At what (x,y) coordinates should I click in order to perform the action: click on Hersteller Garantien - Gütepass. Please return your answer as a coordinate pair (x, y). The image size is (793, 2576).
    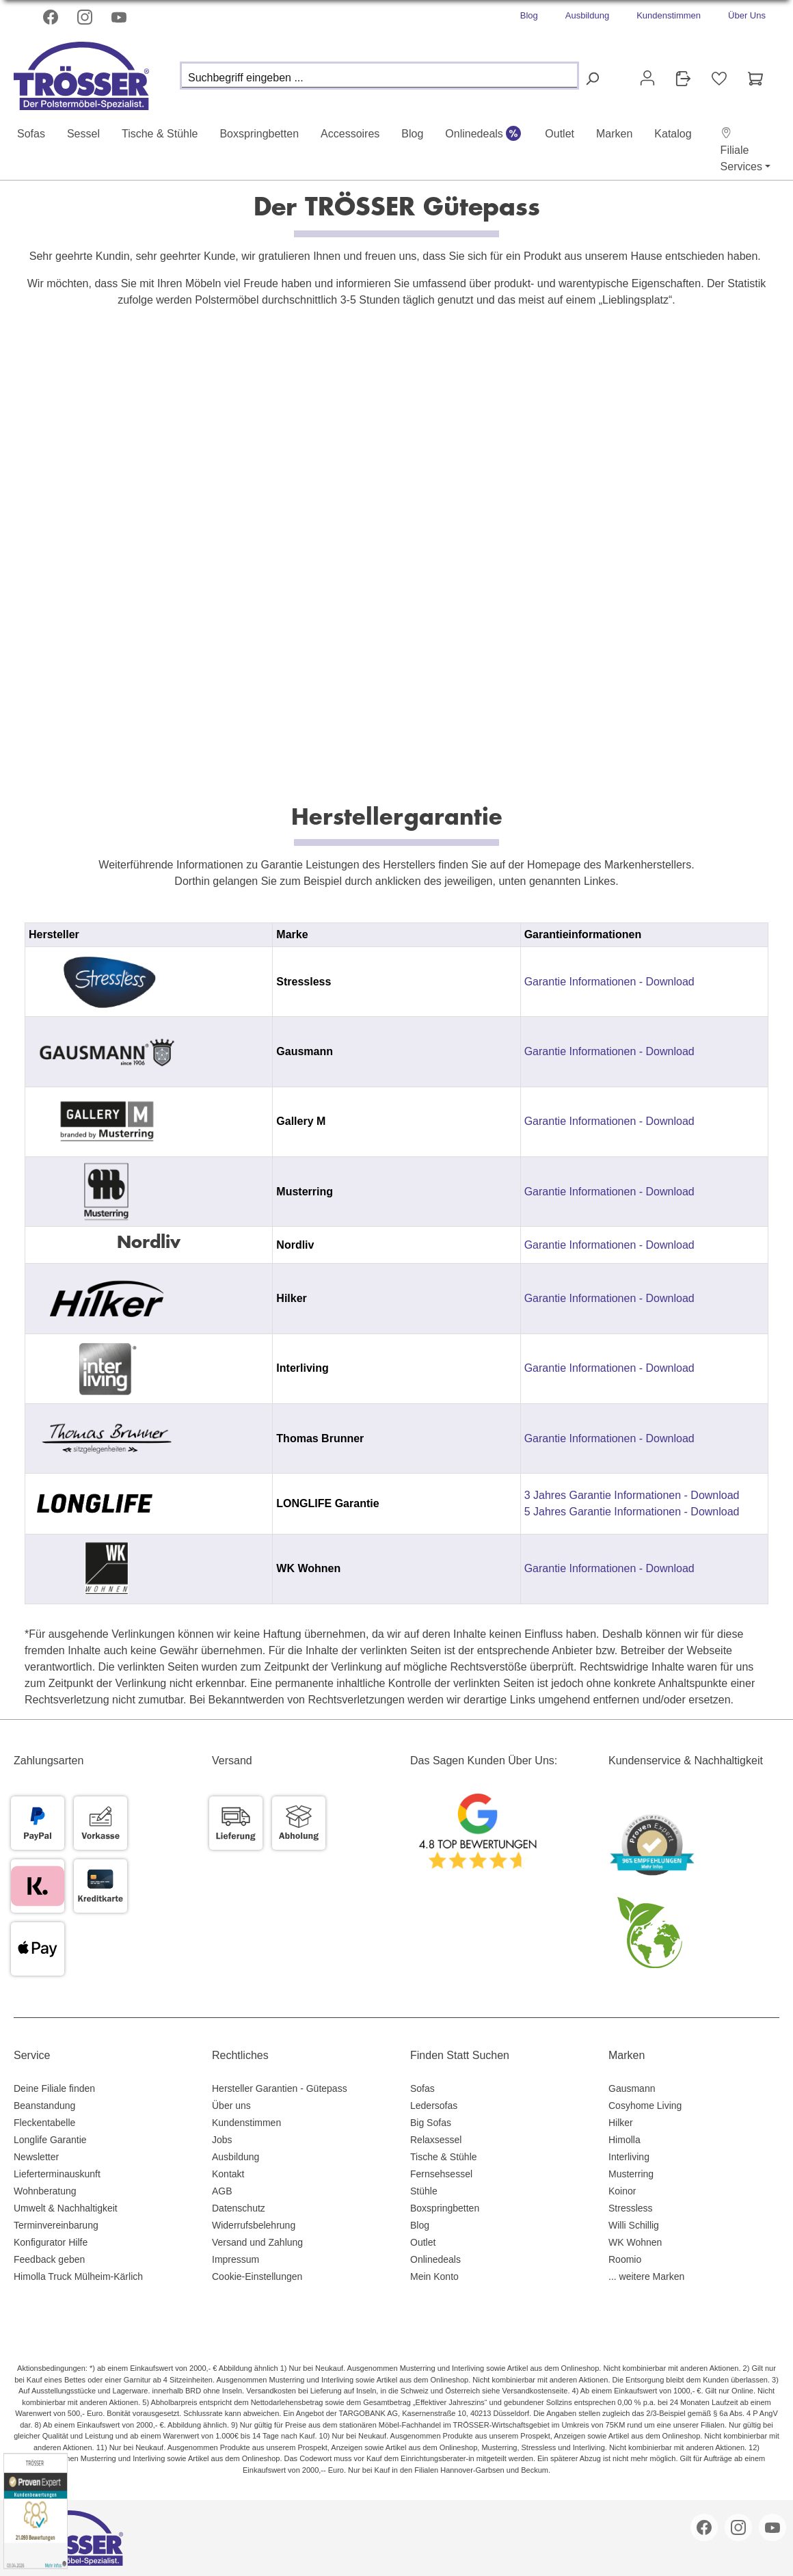
    Looking at the image, I should click on (279, 2088).